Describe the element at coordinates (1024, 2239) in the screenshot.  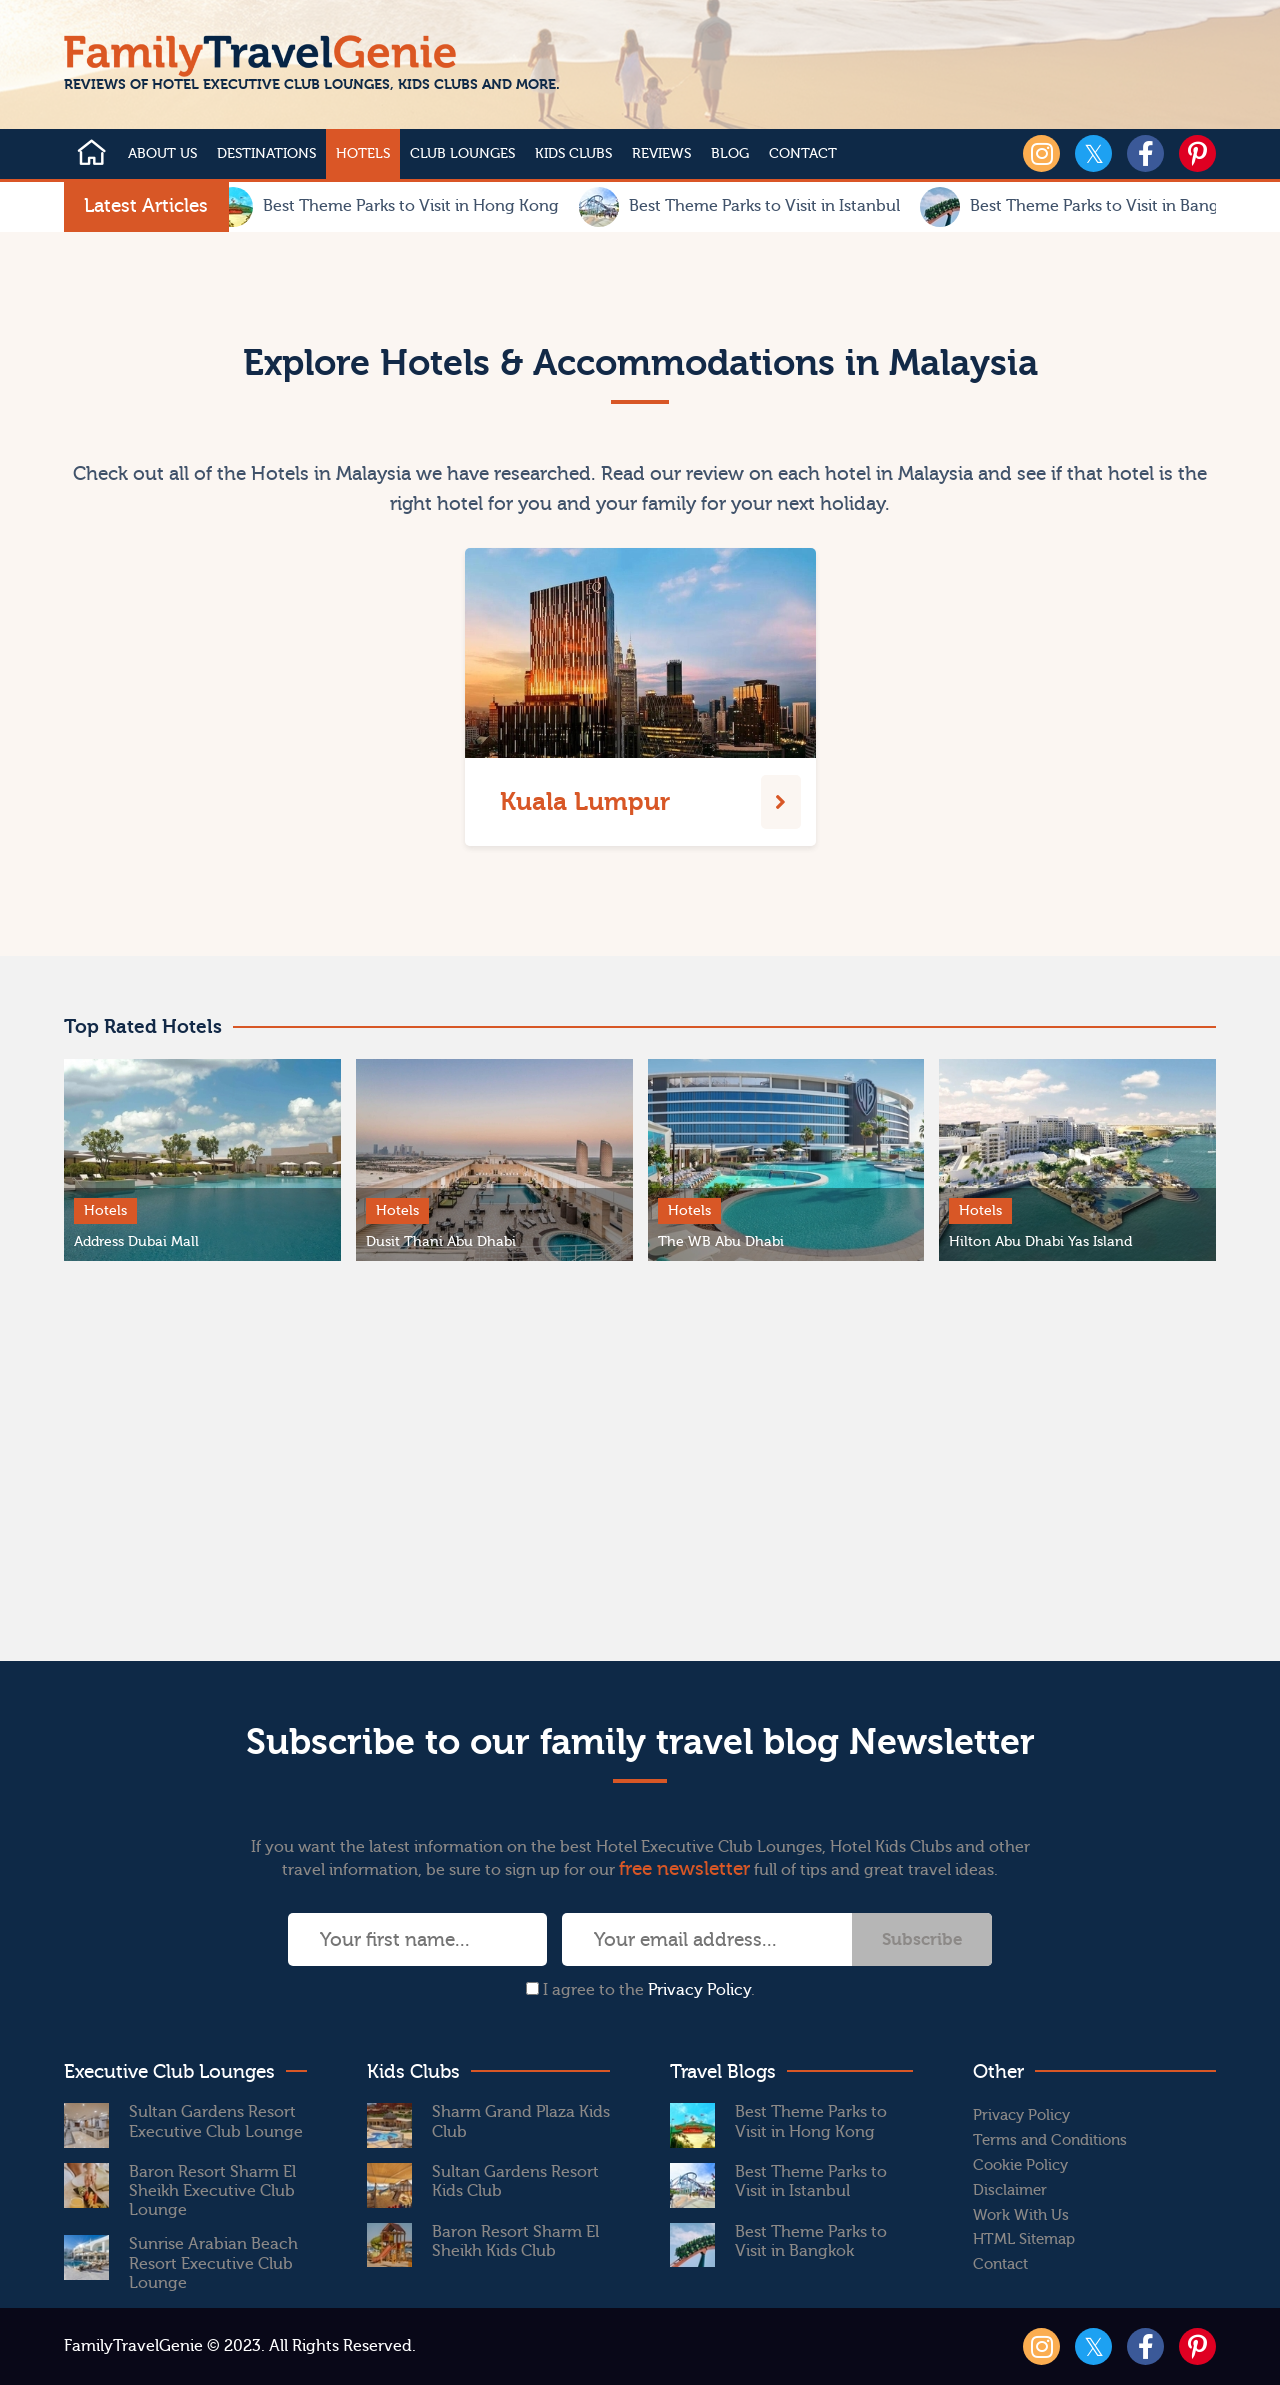
I see `HTML Sitemap` at that location.